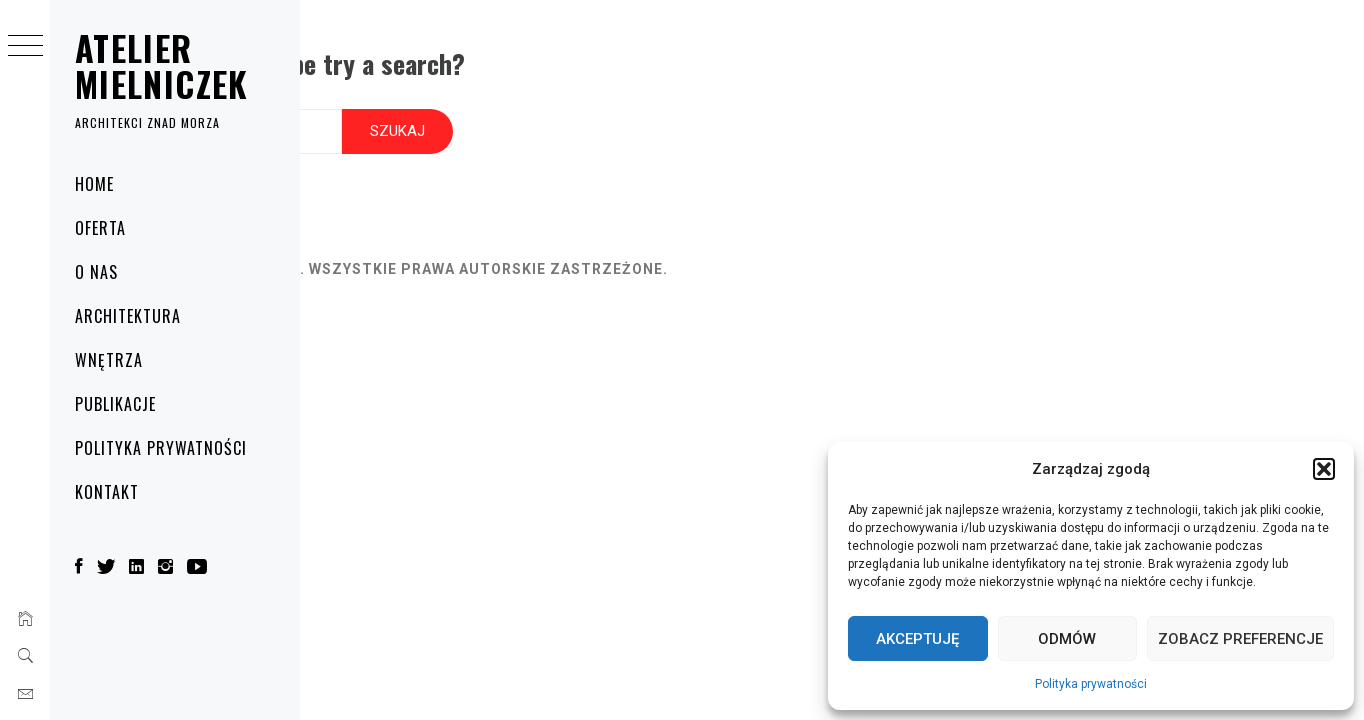 Image resolution: width=1364 pixels, height=720 pixels. Describe the element at coordinates (100, 228) in the screenshot. I see `Oferta` at that location.